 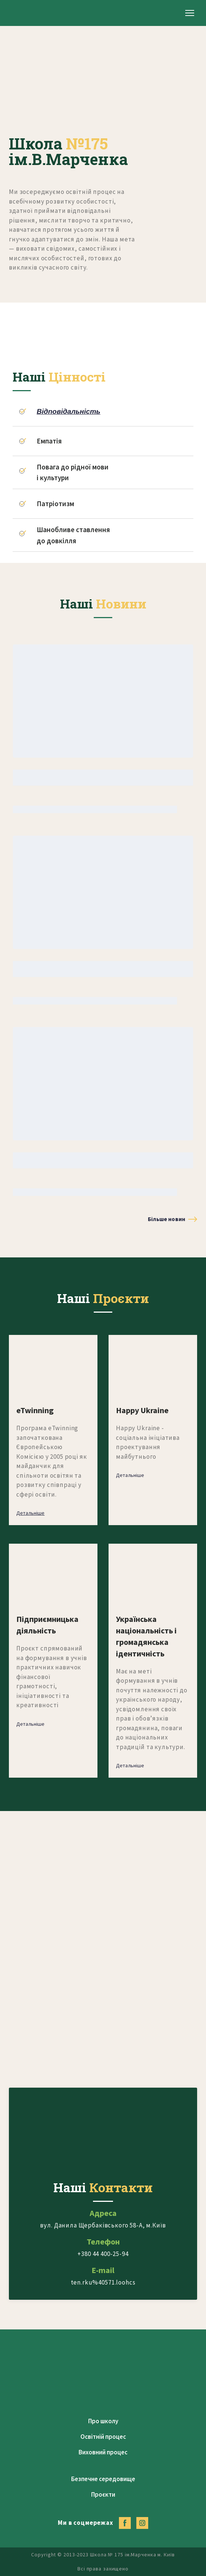 What do you see at coordinates (103, 2494) in the screenshot?
I see `Проєкти` at bounding box center [103, 2494].